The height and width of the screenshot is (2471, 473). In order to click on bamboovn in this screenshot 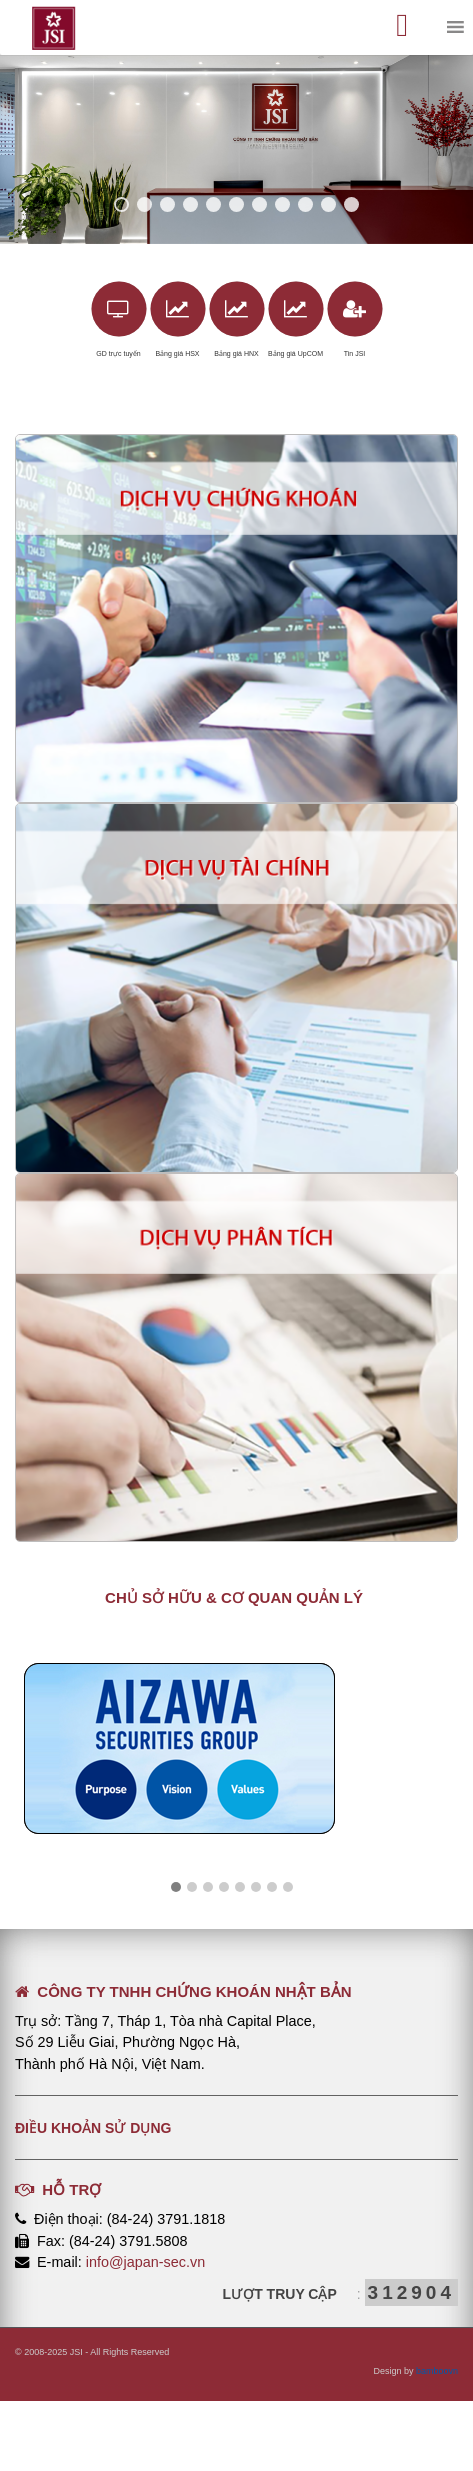, I will do `click(437, 2371)`.